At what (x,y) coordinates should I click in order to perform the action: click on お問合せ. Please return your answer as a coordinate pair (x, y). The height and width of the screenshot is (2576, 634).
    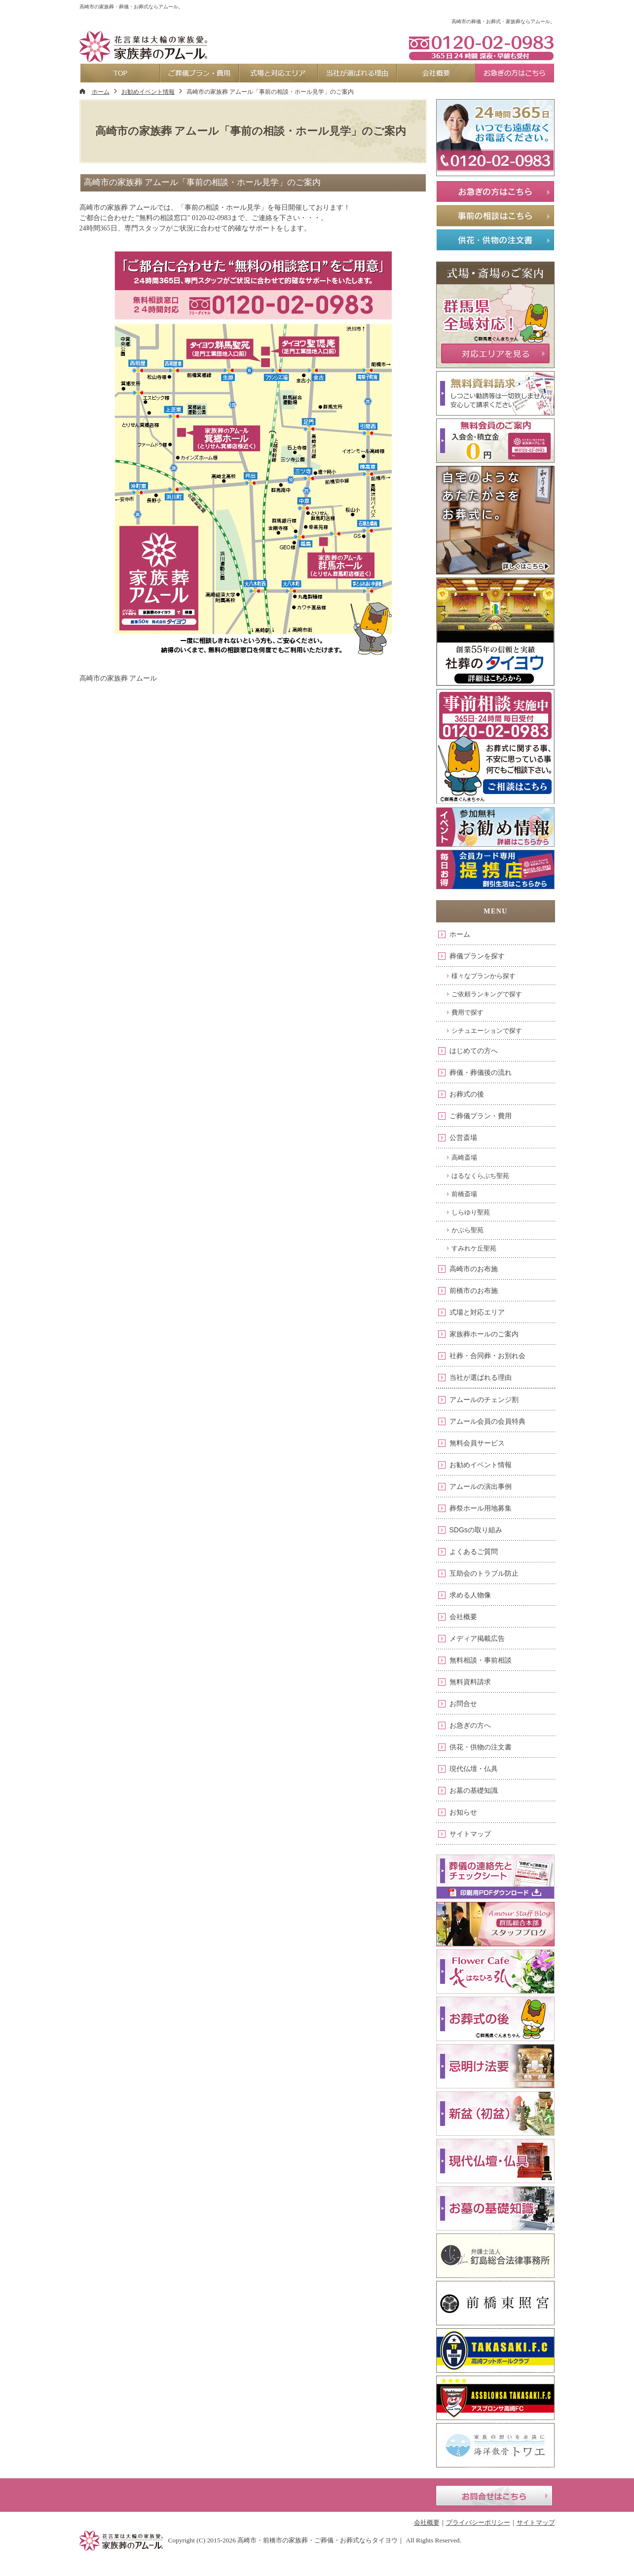
    Looking at the image, I should click on (463, 1703).